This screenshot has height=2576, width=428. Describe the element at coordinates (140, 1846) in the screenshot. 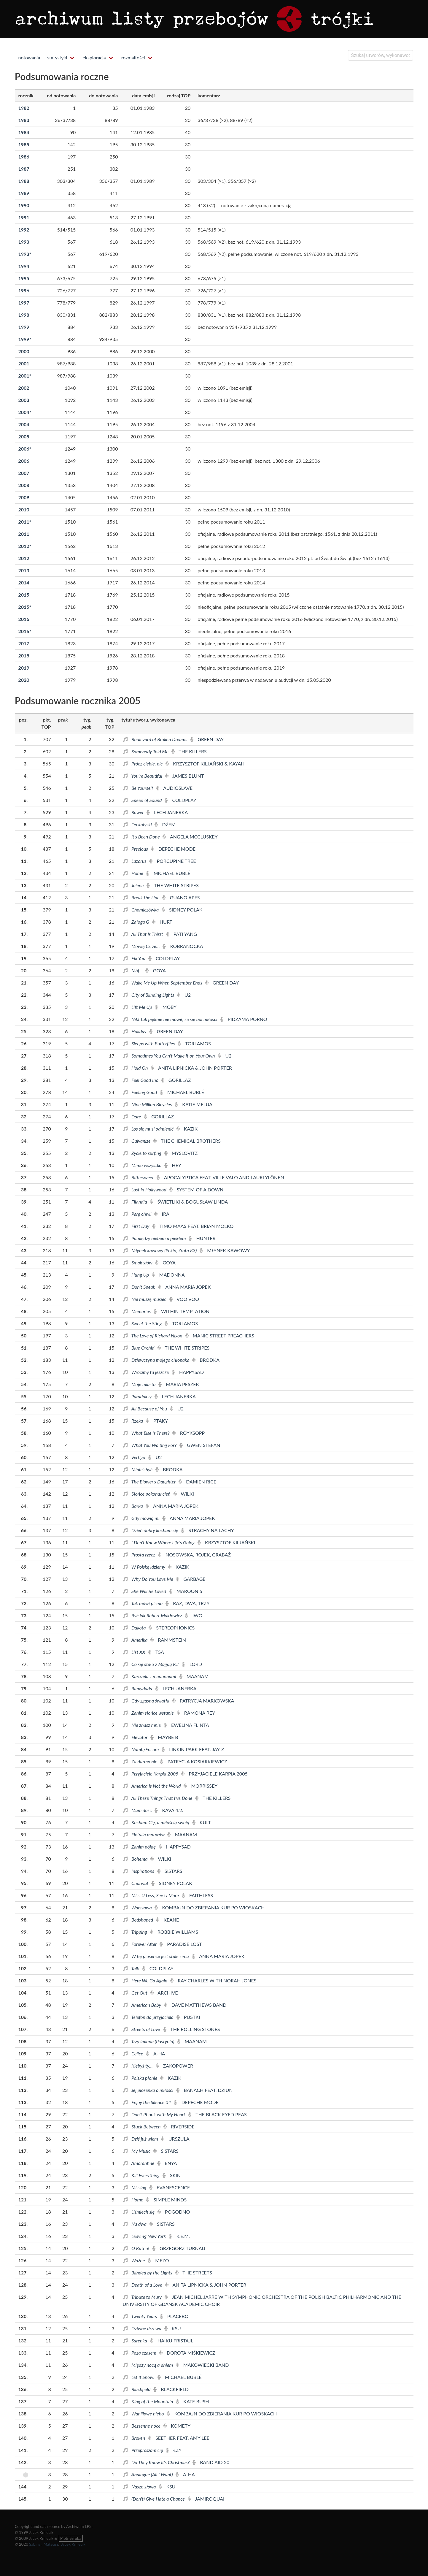

I see `Zanim pójdę` at that location.